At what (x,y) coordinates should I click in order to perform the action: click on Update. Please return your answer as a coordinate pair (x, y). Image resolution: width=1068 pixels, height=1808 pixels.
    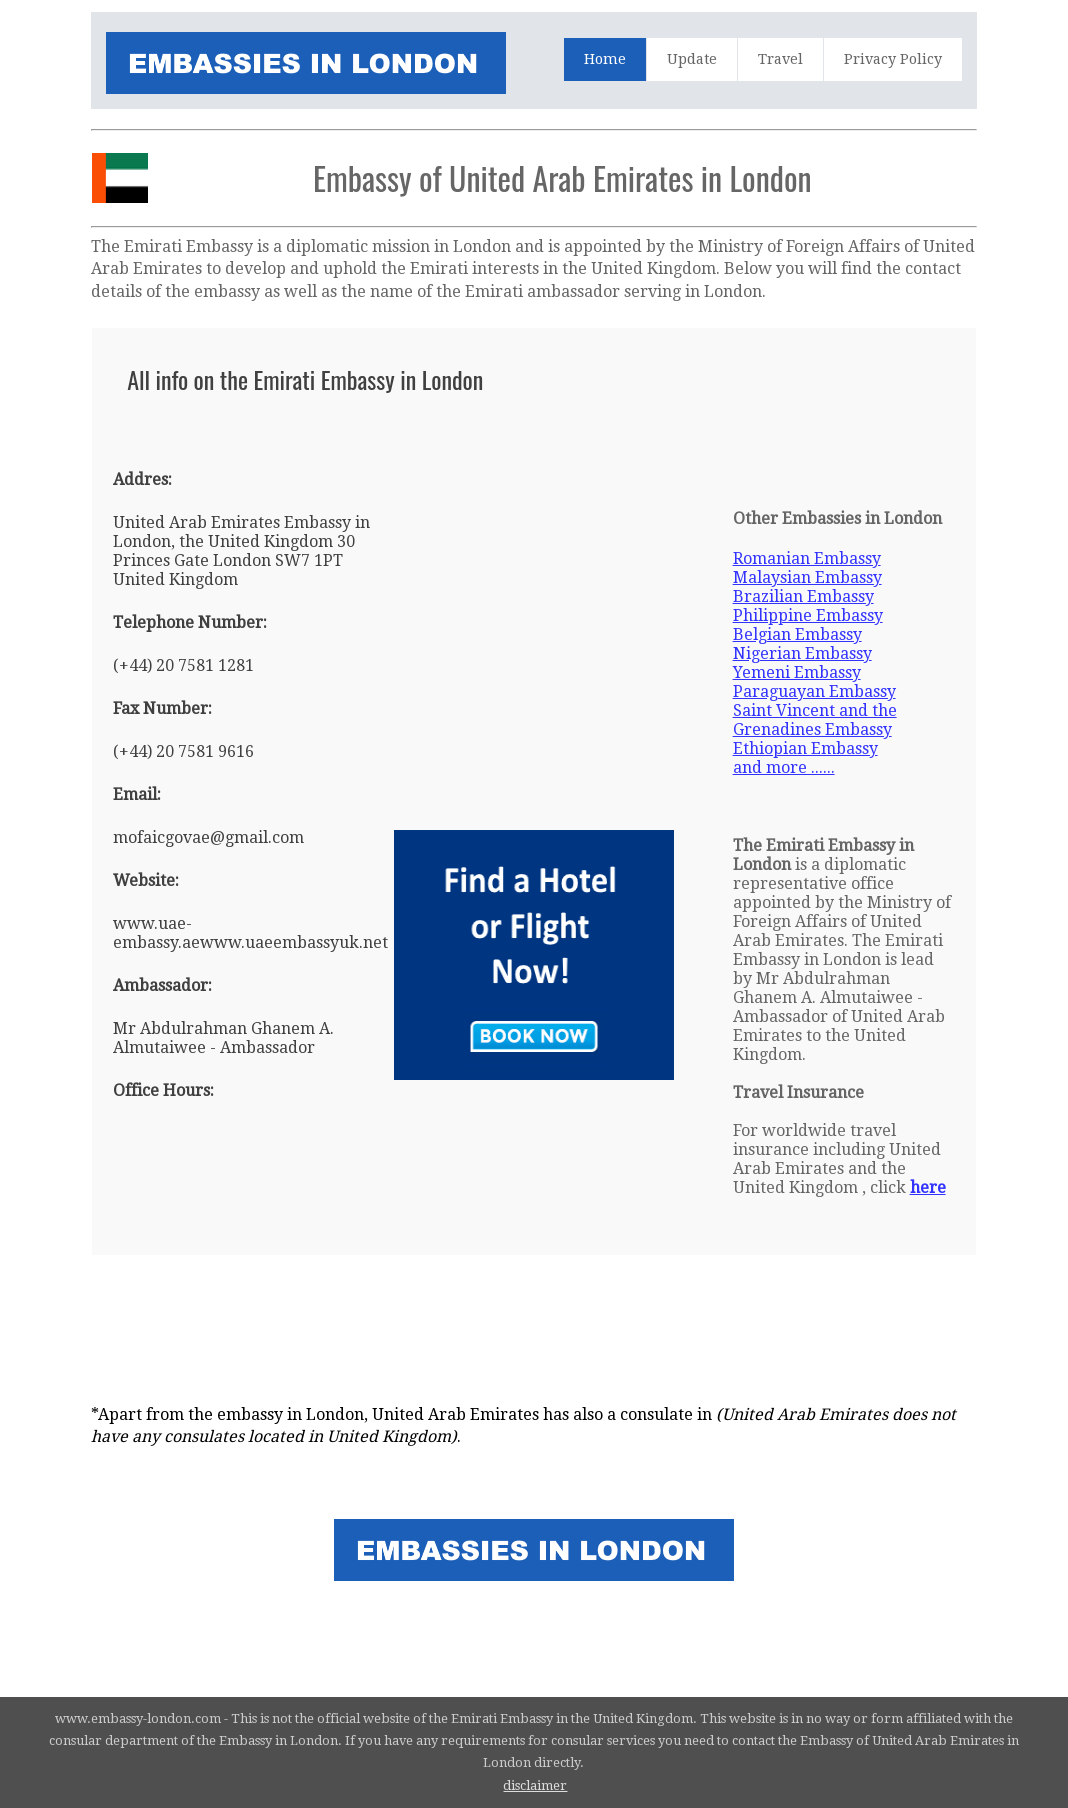
    Looking at the image, I should click on (692, 59).